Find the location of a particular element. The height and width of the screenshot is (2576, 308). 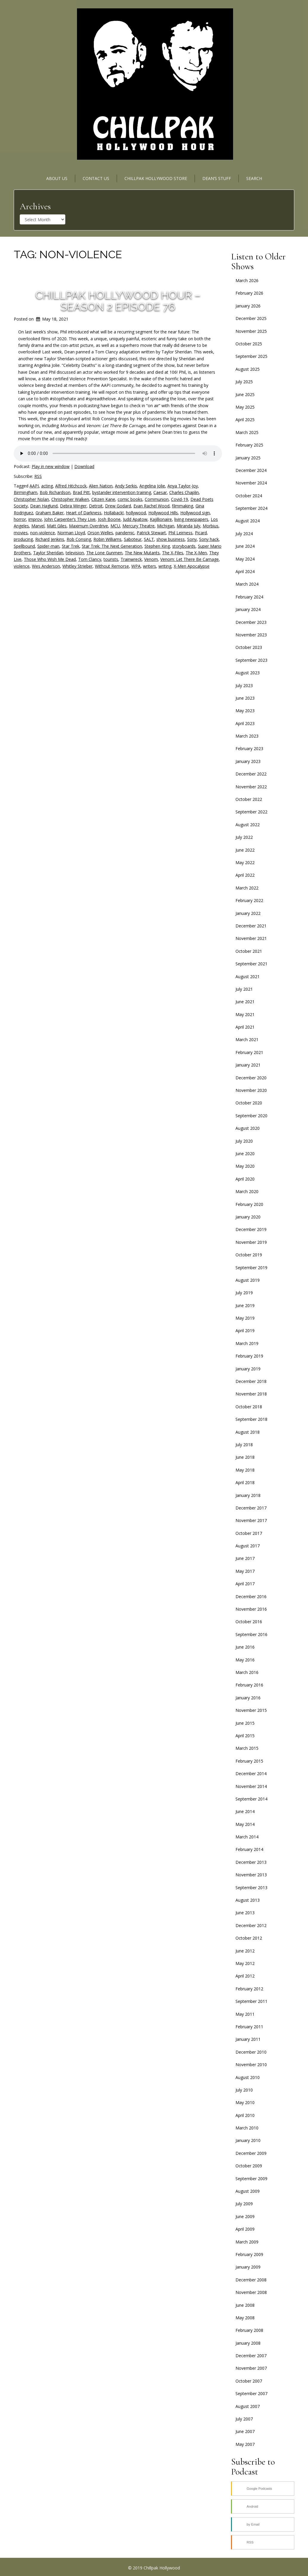

January 2025 is located at coordinates (248, 458).